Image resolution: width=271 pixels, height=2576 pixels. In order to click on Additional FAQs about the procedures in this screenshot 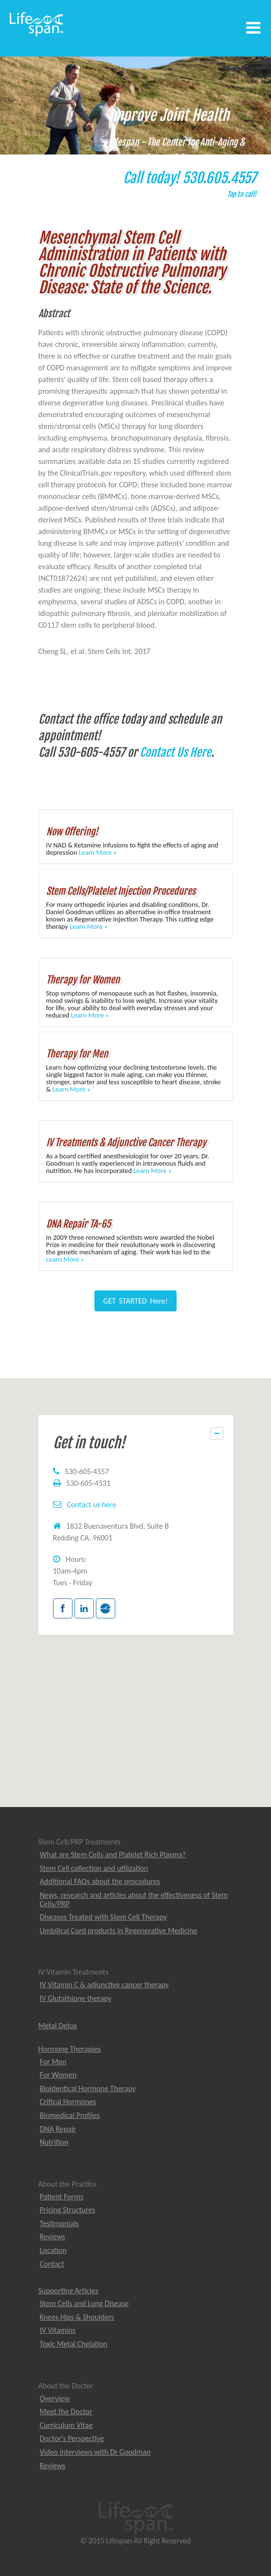, I will do `click(100, 1881)`.